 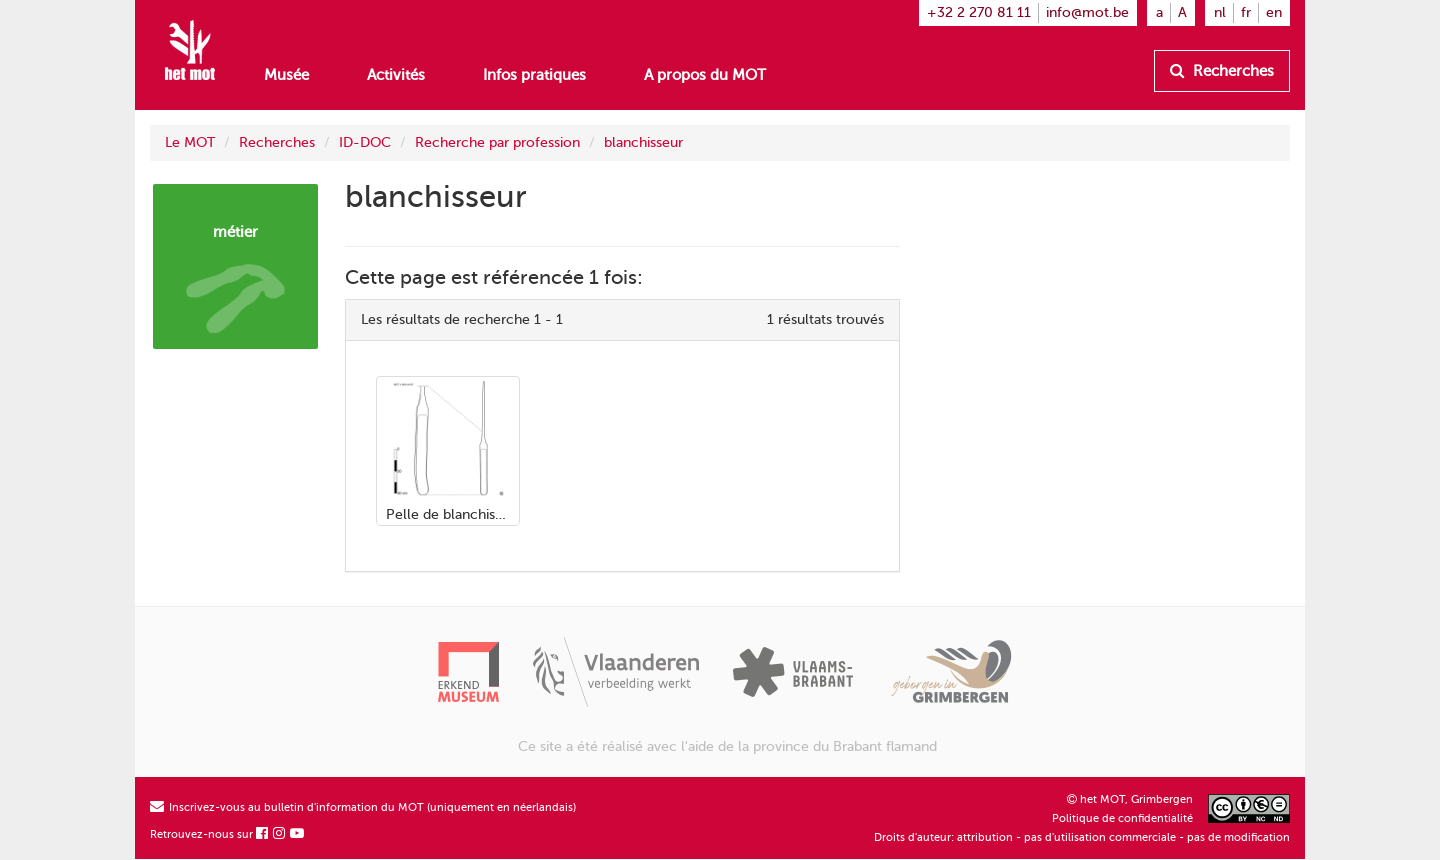 What do you see at coordinates (396, 75) in the screenshot?
I see `Activités` at bounding box center [396, 75].